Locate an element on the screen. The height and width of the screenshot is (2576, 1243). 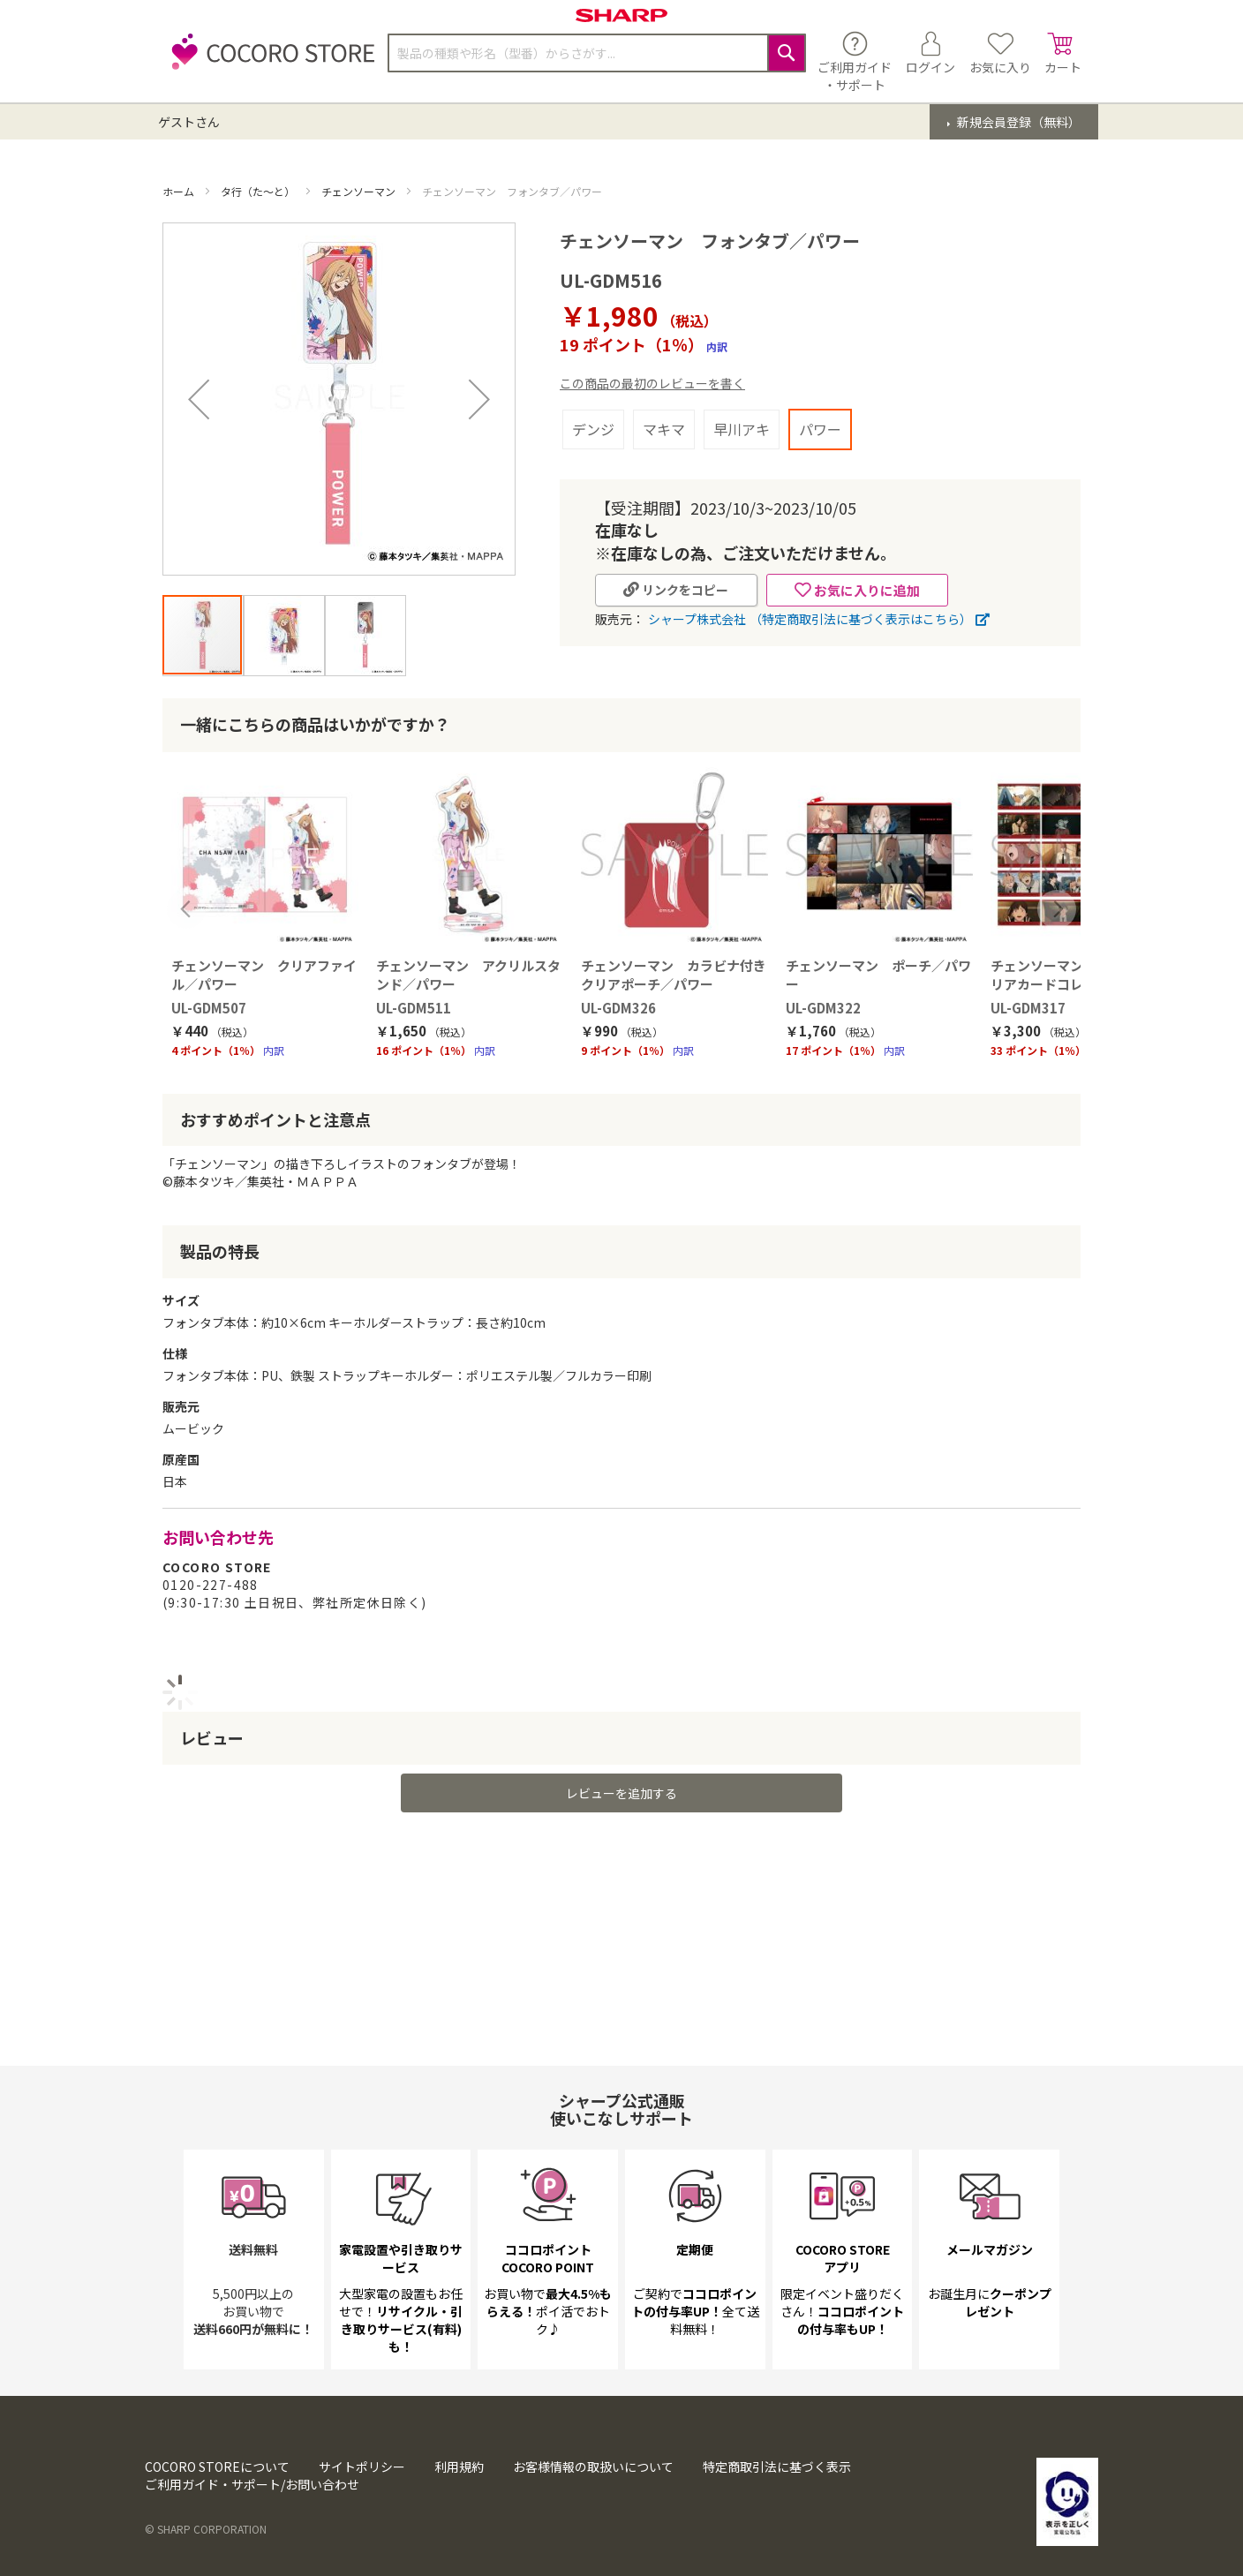
[store logo] is located at coordinates (268, 61).